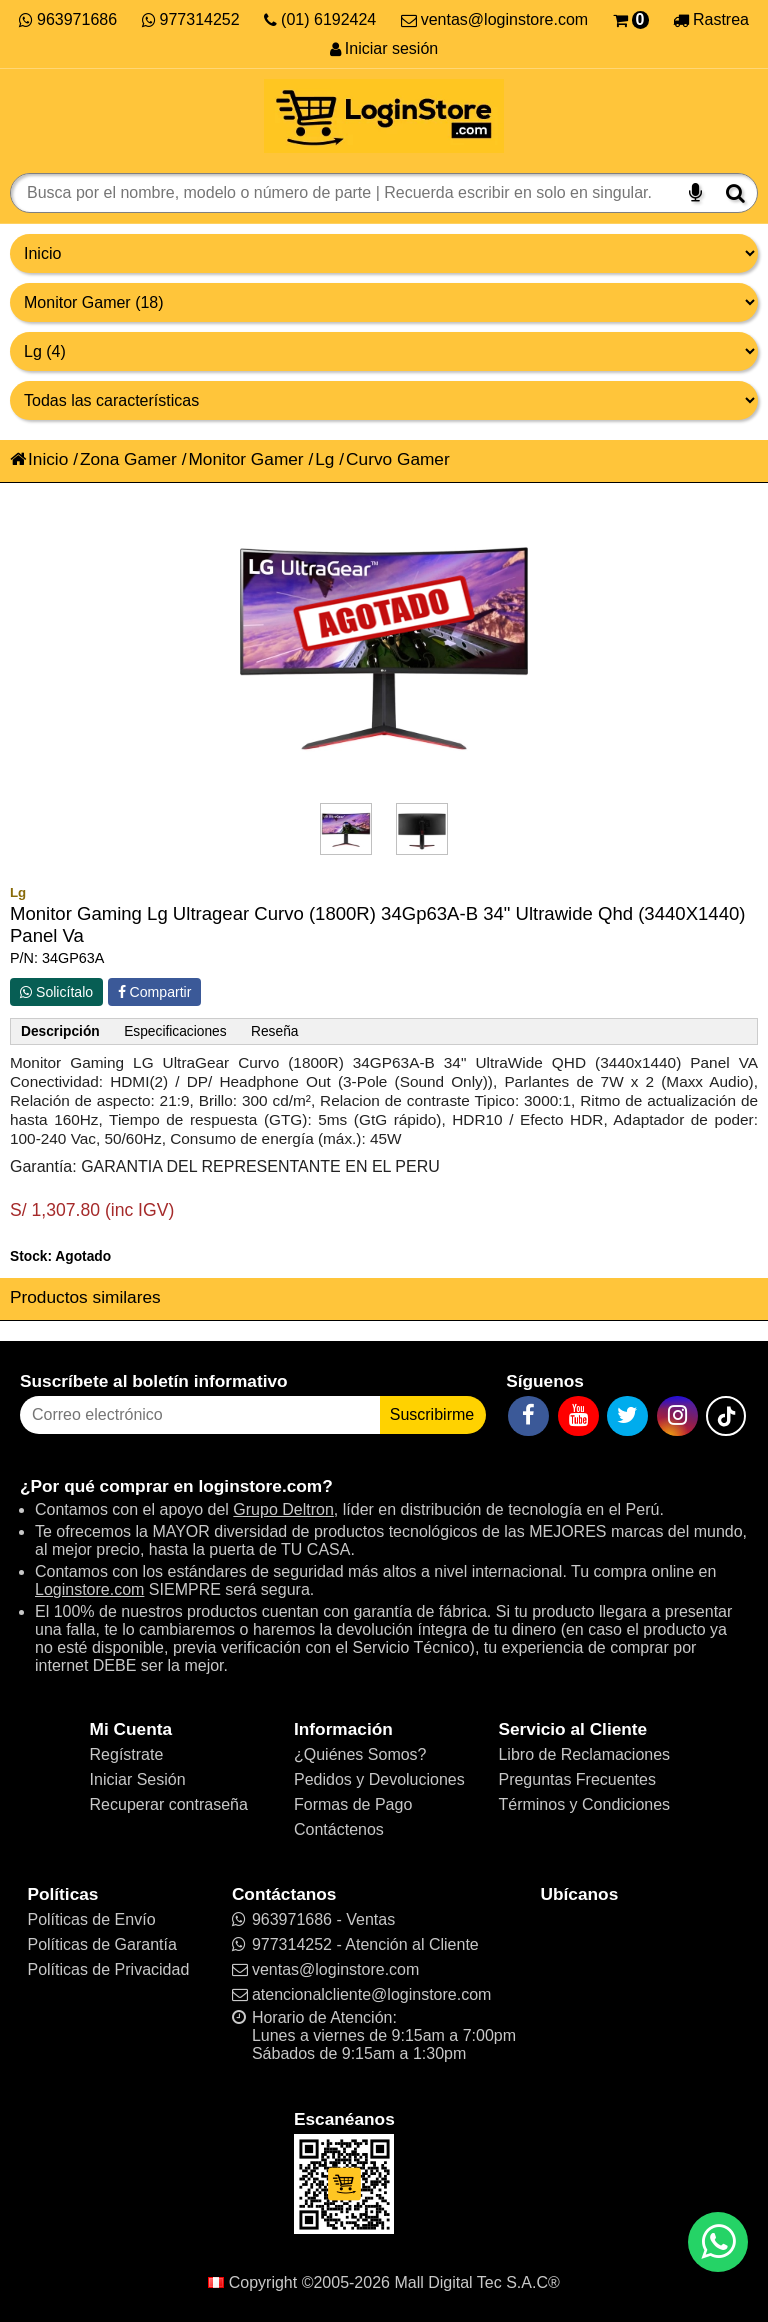 This screenshot has height=2322, width=768. I want to click on Preguntas Frecuentes, so click(576, 1779).